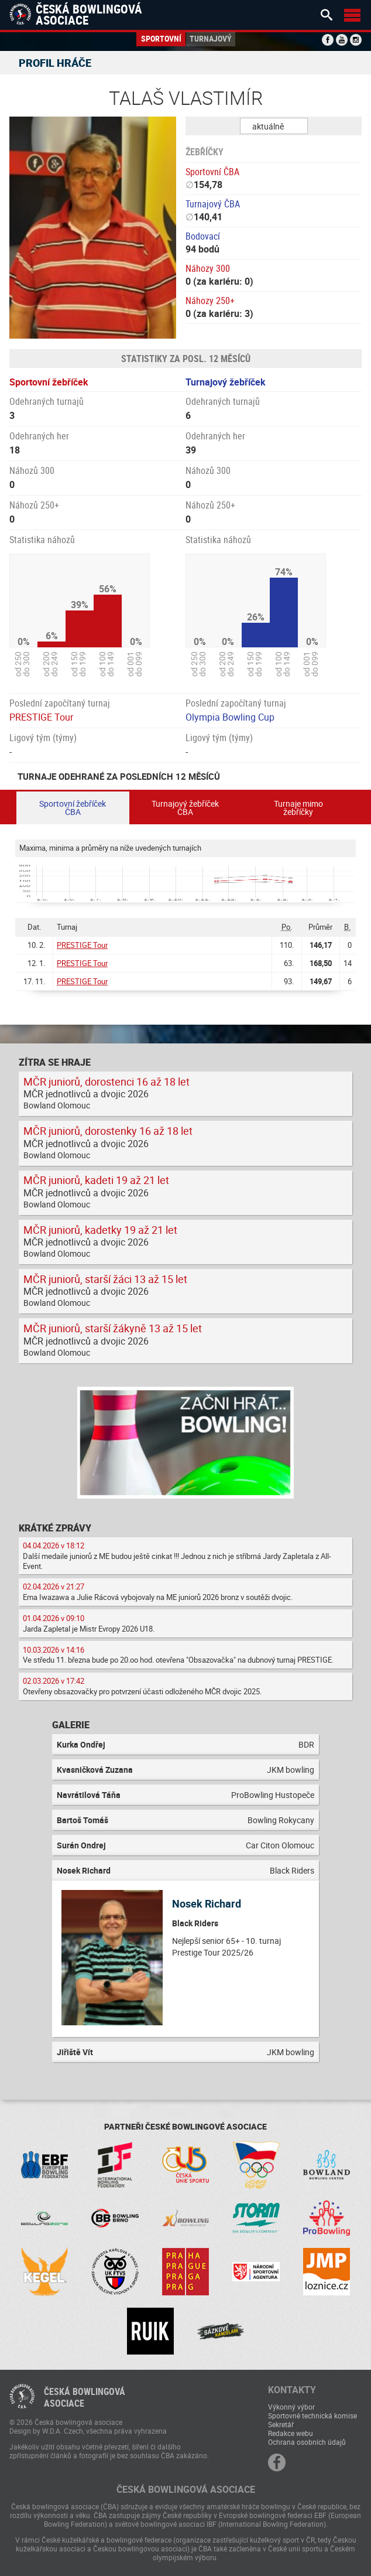 This screenshot has width=371, height=2576. I want to click on Redakce webu, so click(290, 2433).